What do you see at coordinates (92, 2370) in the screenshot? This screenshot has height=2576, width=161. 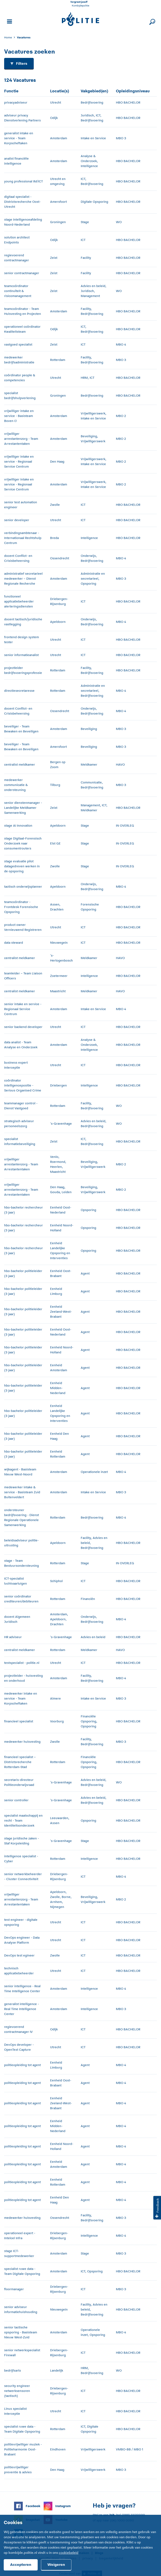 I see `HRM, Bedrijfsvoering` at bounding box center [92, 2370].